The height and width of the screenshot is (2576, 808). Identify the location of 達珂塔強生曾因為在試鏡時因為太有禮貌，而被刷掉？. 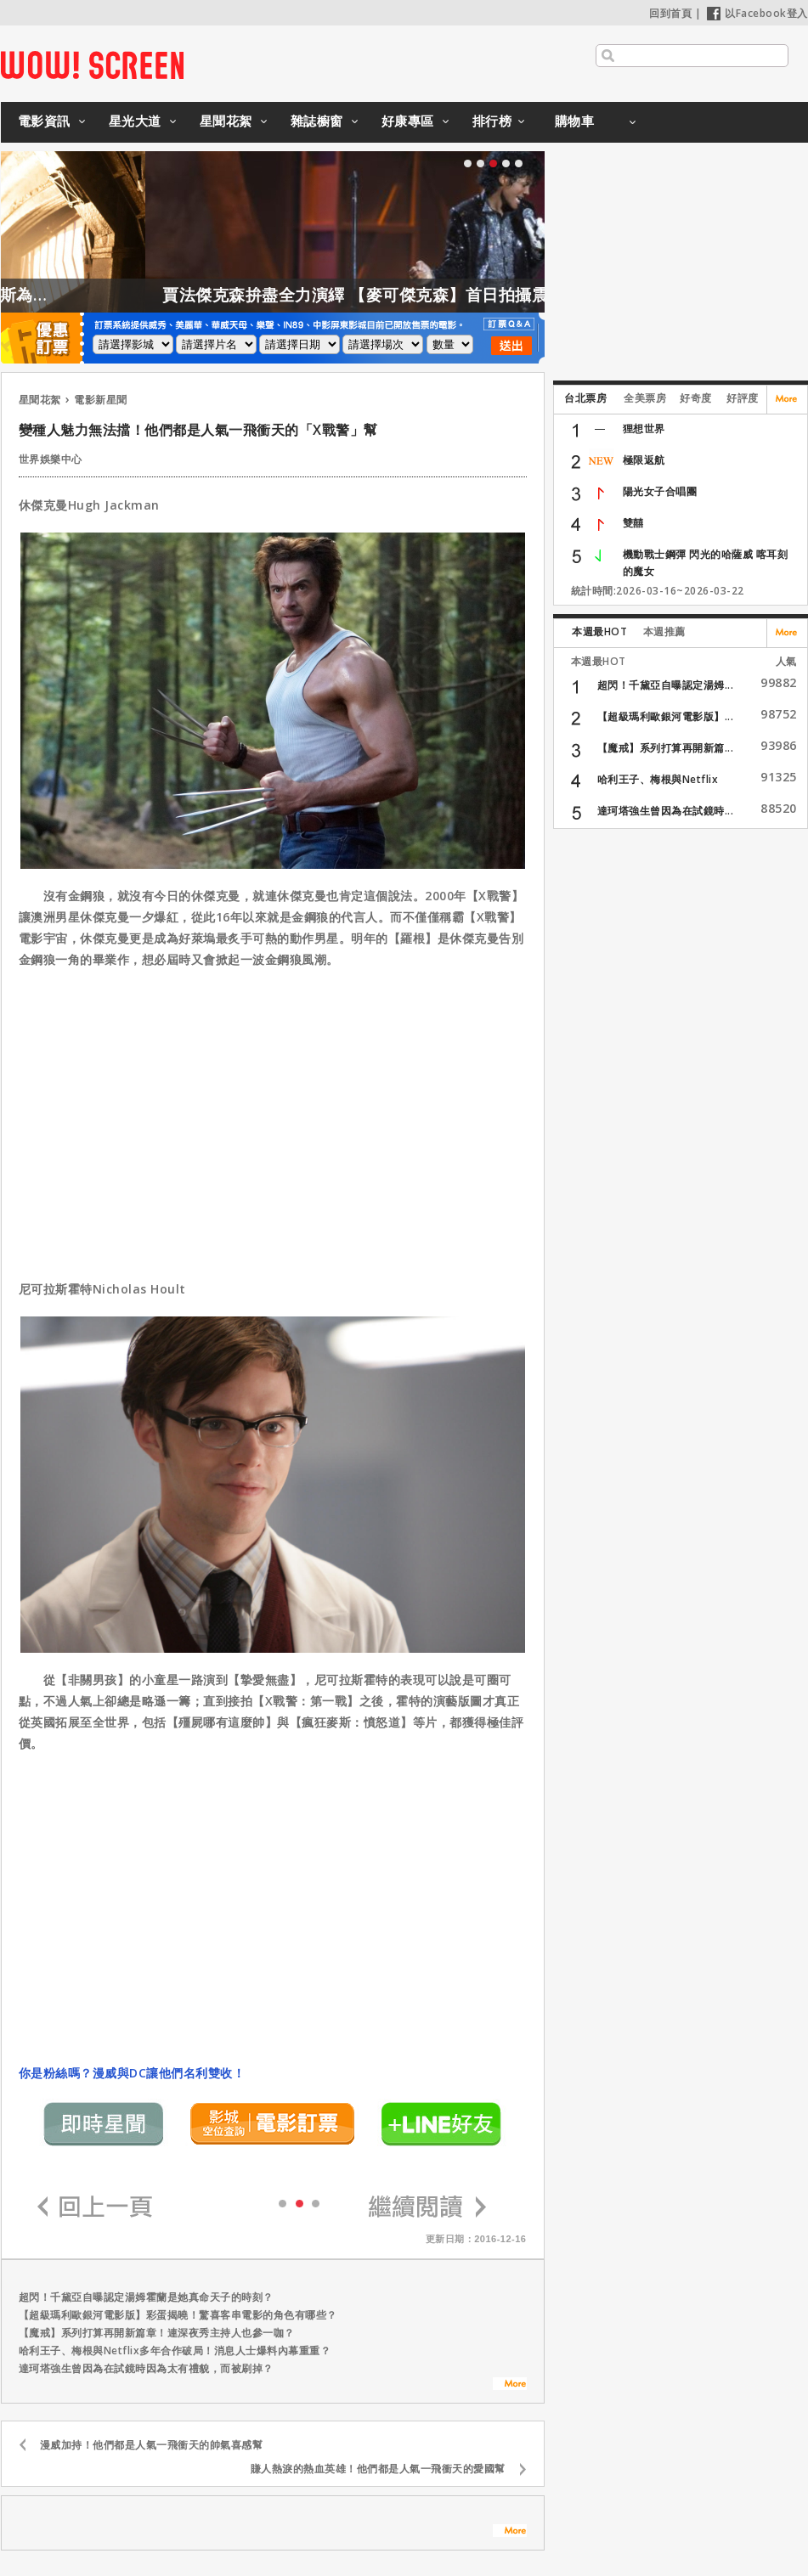
(146, 2368).